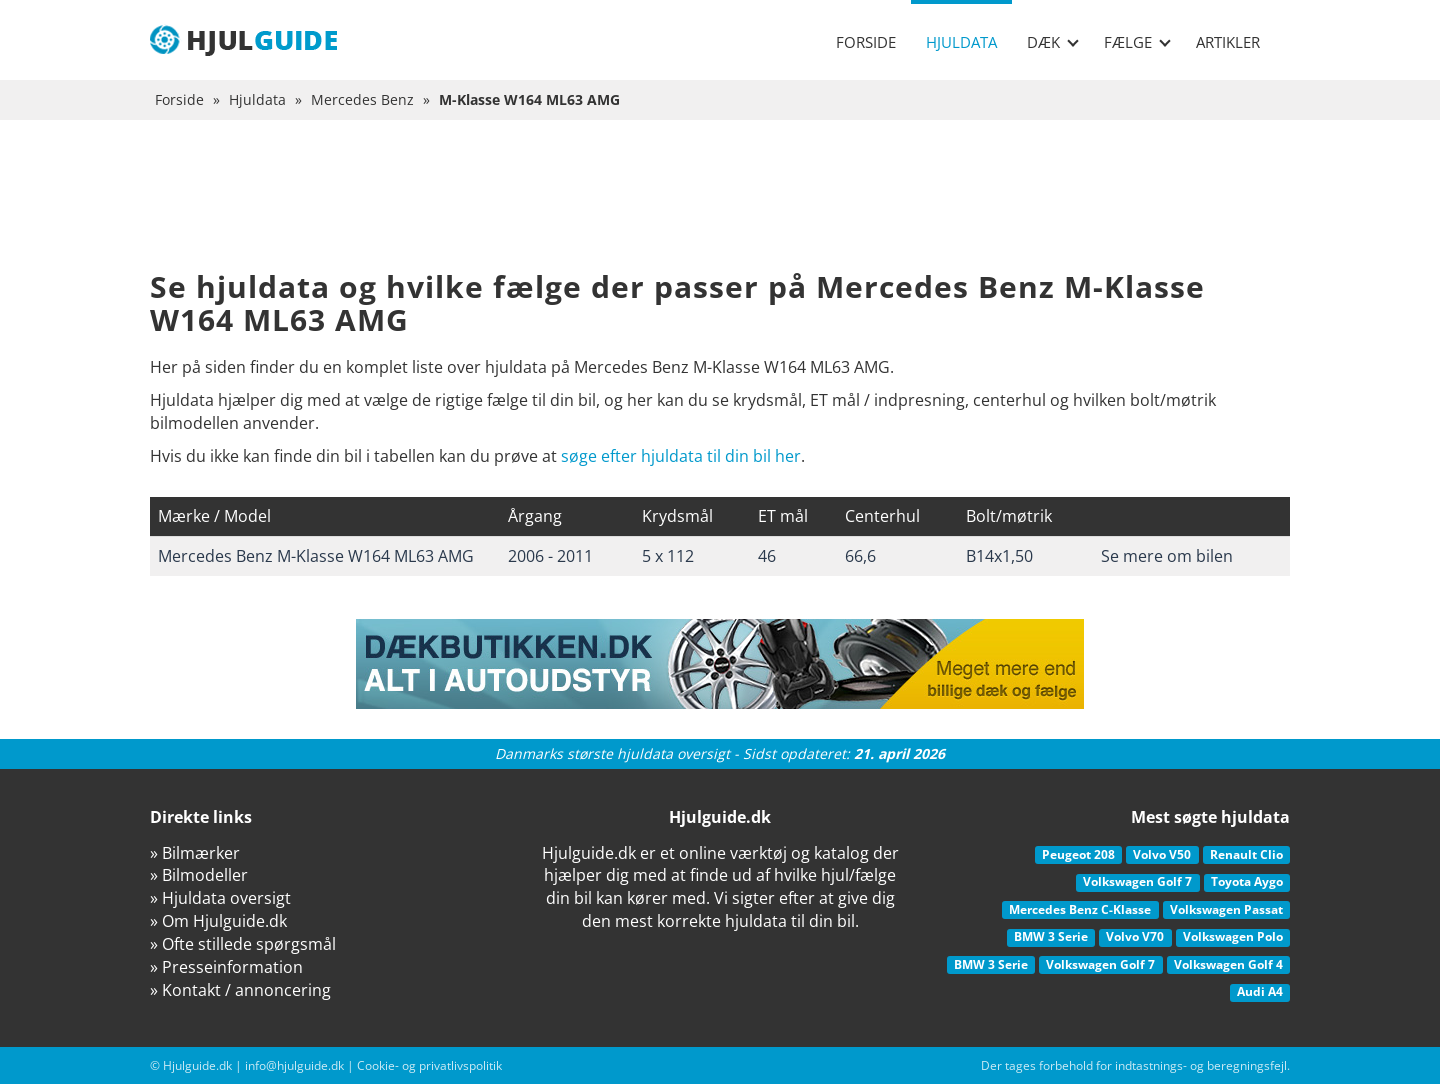 The width and height of the screenshot is (1440, 1084). What do you see at coordinates (429, 1065) in the screenshot?
I see `Cookie- og privatlivspolitik` at bounding box center [429, 1065].